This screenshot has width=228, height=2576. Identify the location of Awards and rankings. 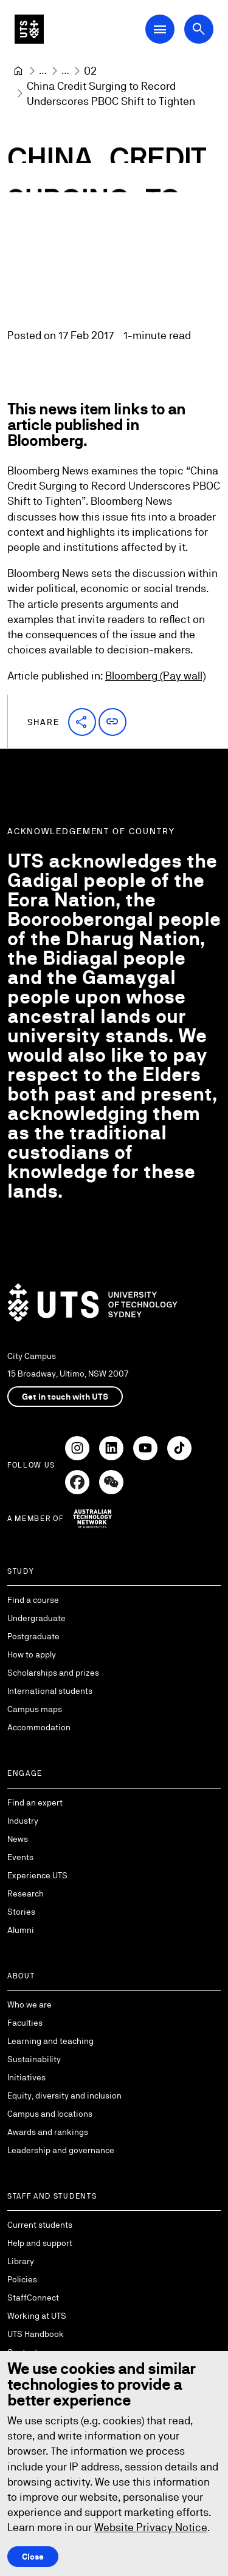
(47, 2132).